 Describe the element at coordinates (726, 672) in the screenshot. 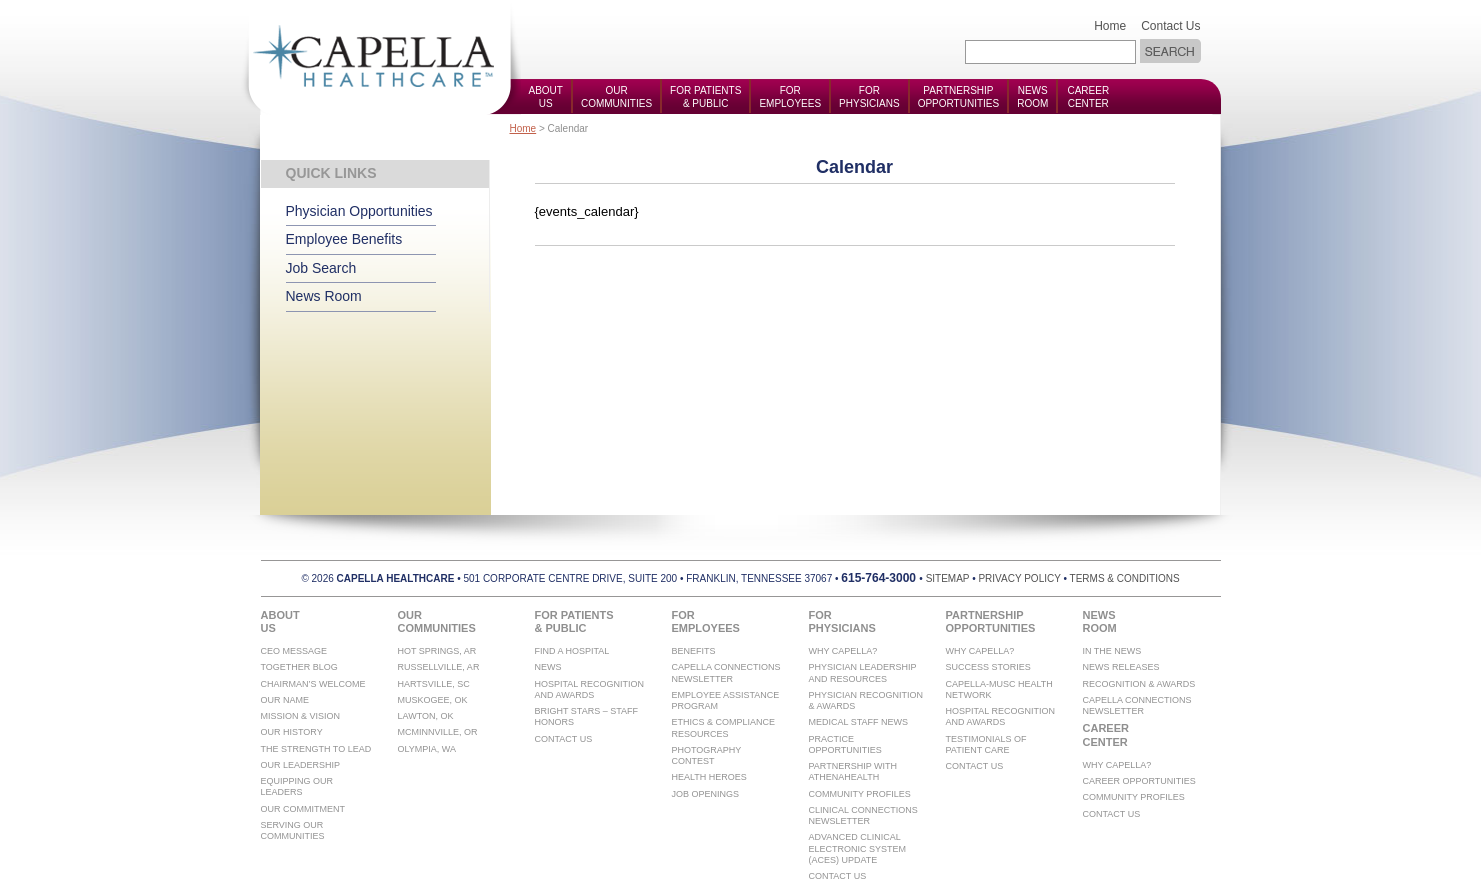

I see `Capella Connections Newsletter` at that location.